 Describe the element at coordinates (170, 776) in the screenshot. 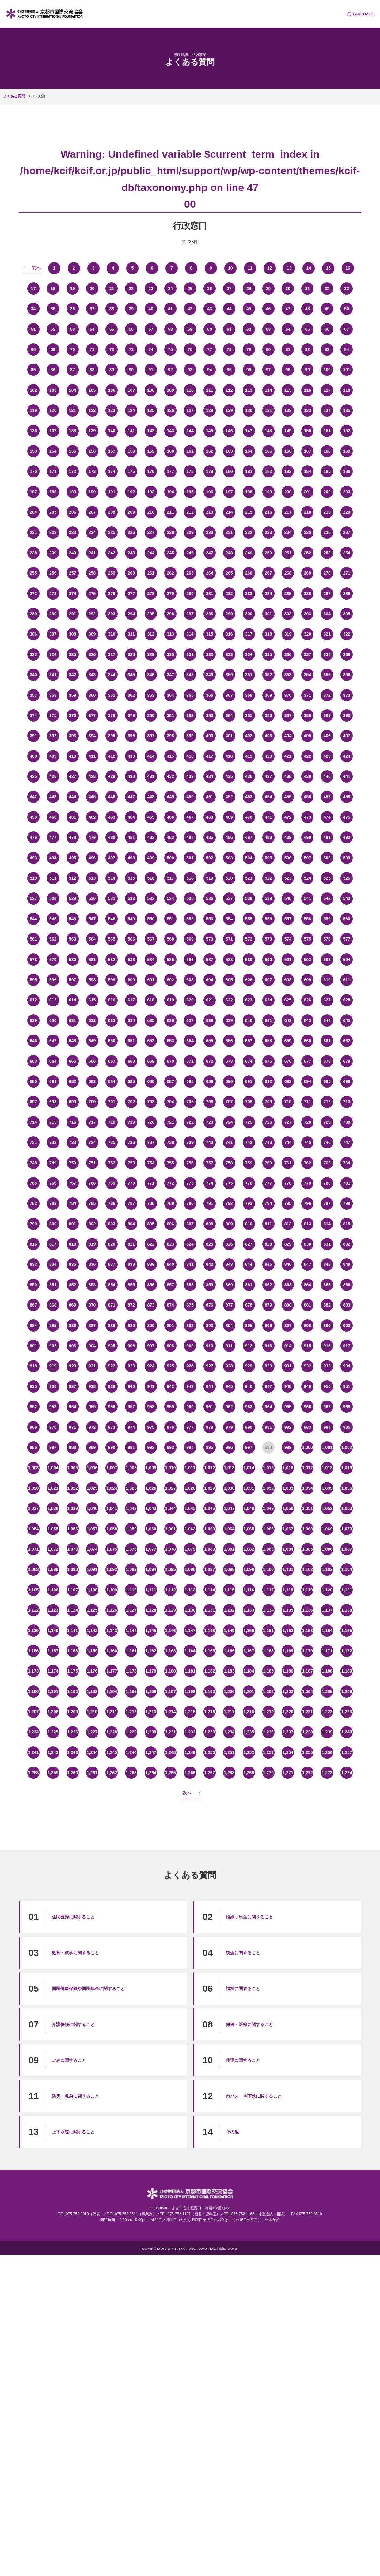

I see `432` at that location.